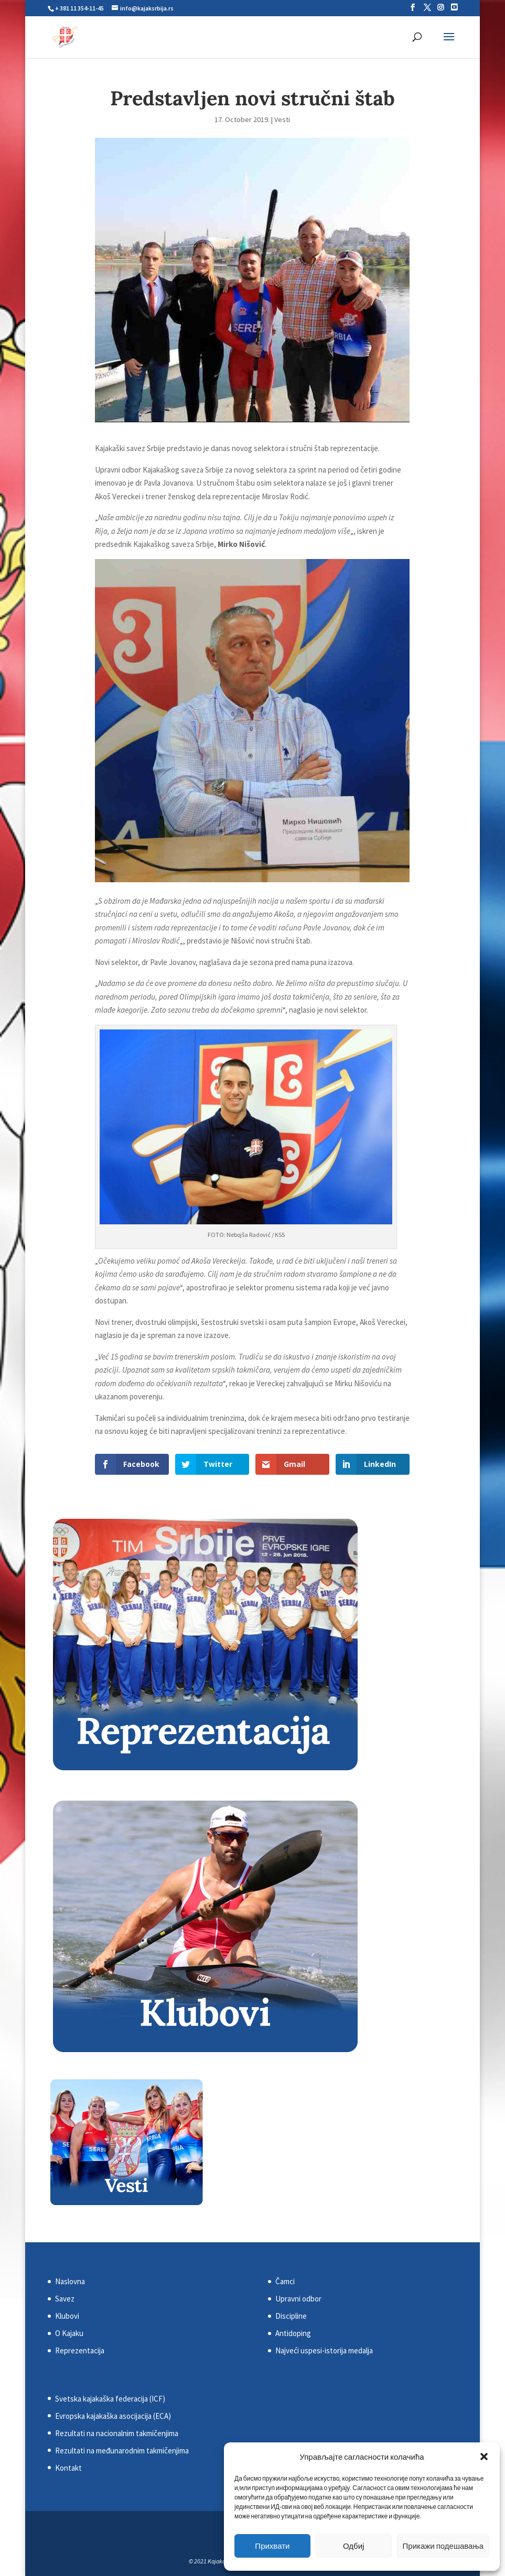 Image resolution: width=505 pixels, height=2576 pixels. I want to click on Čamci, so click(285, 2281).